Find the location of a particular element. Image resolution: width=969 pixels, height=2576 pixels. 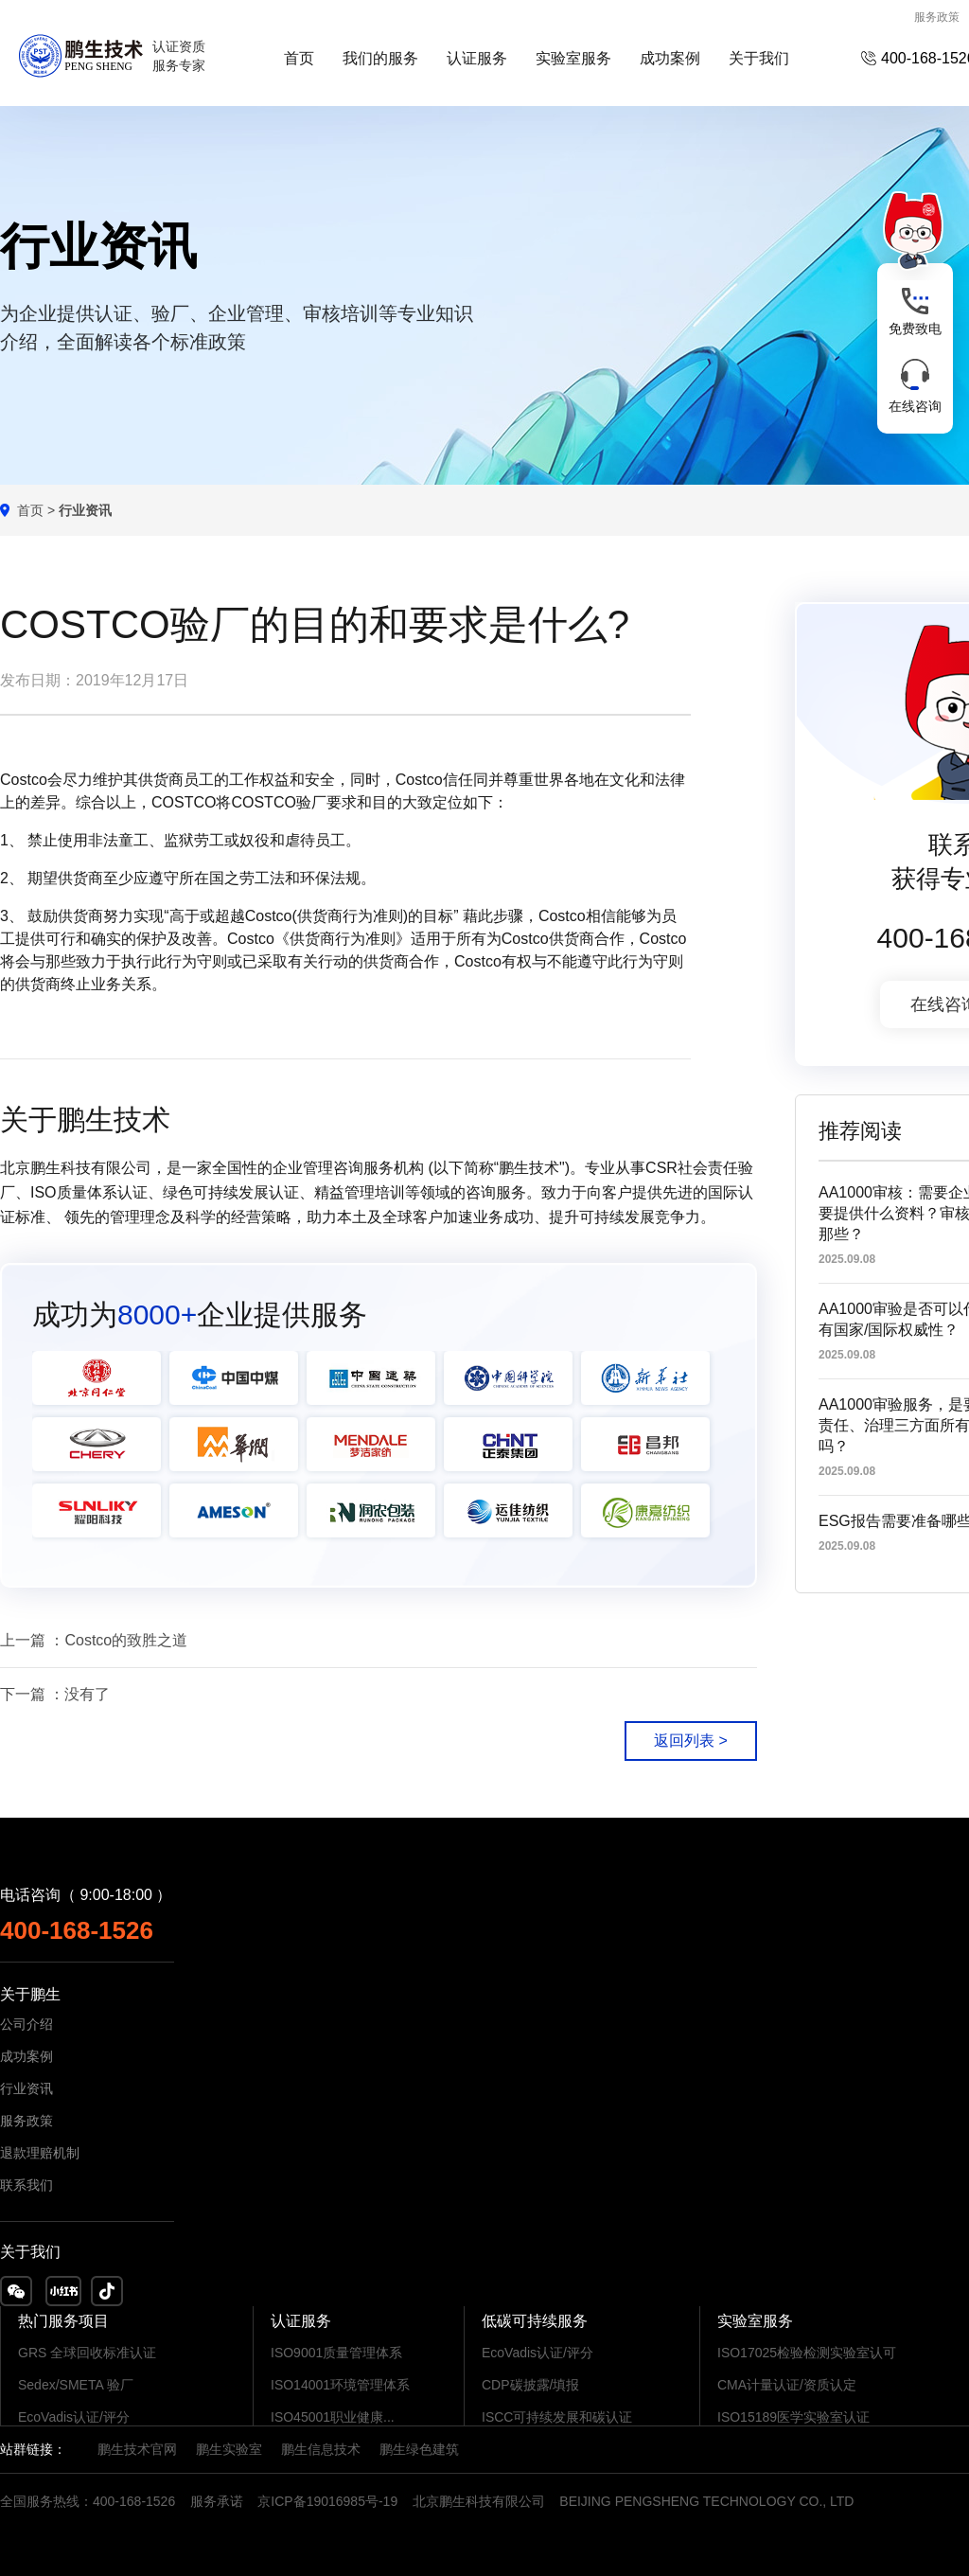

认证服务 is located at coordinates (477, 58).